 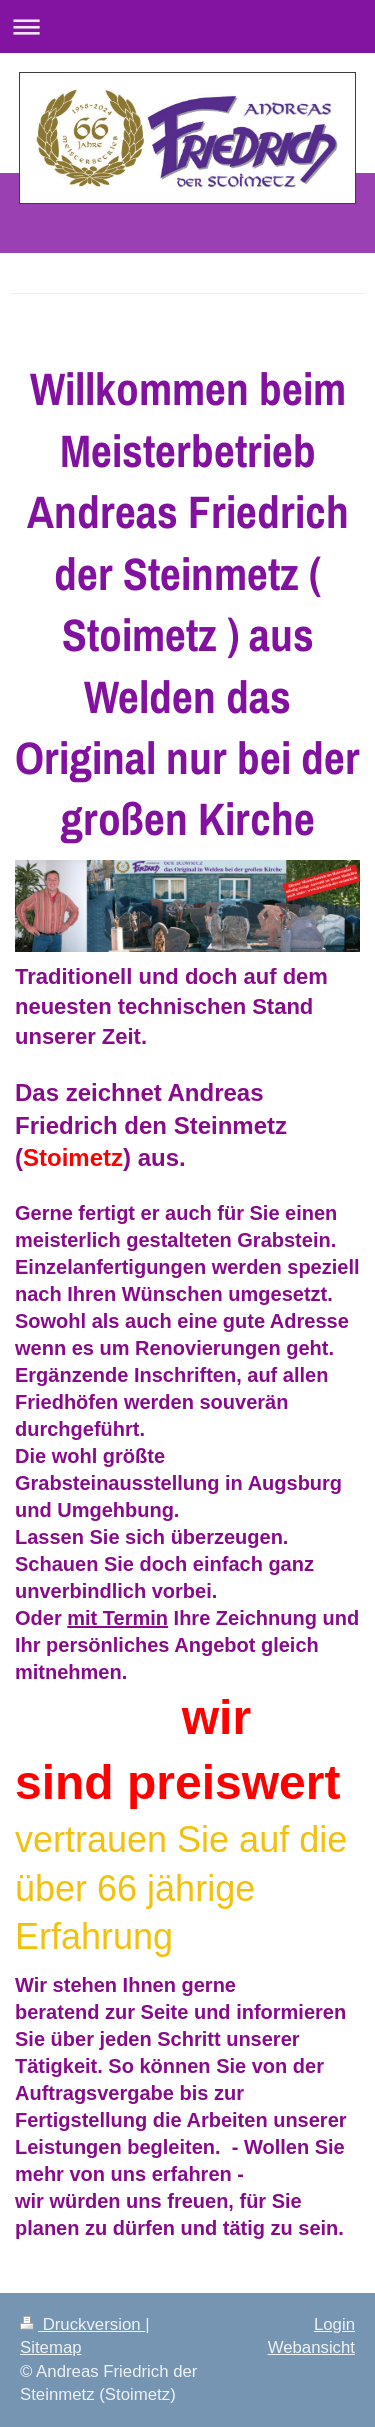 What do you see at coordinates (334, 2324) in the screenshot?
I see `Login` at bounding box center [334, 2324].